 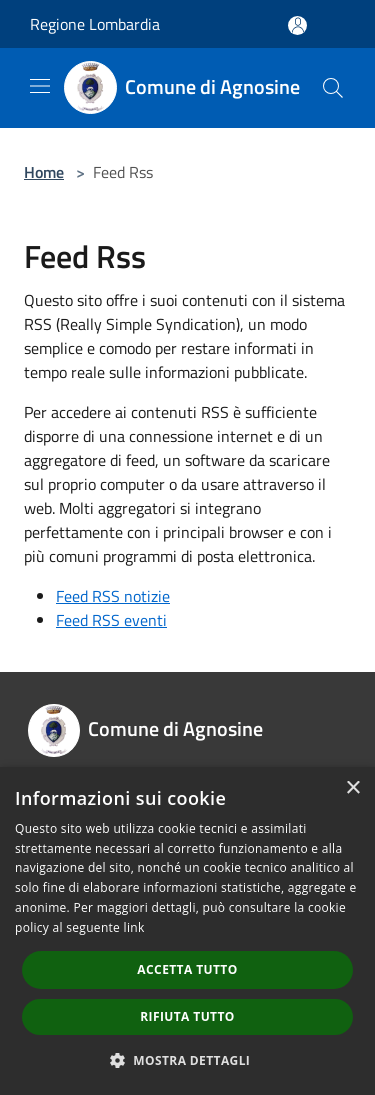 What do you see at coordinates (297, 25) in the screenshot?
I see `[Accedi all'area personale]` at bounding box center [297, 25].